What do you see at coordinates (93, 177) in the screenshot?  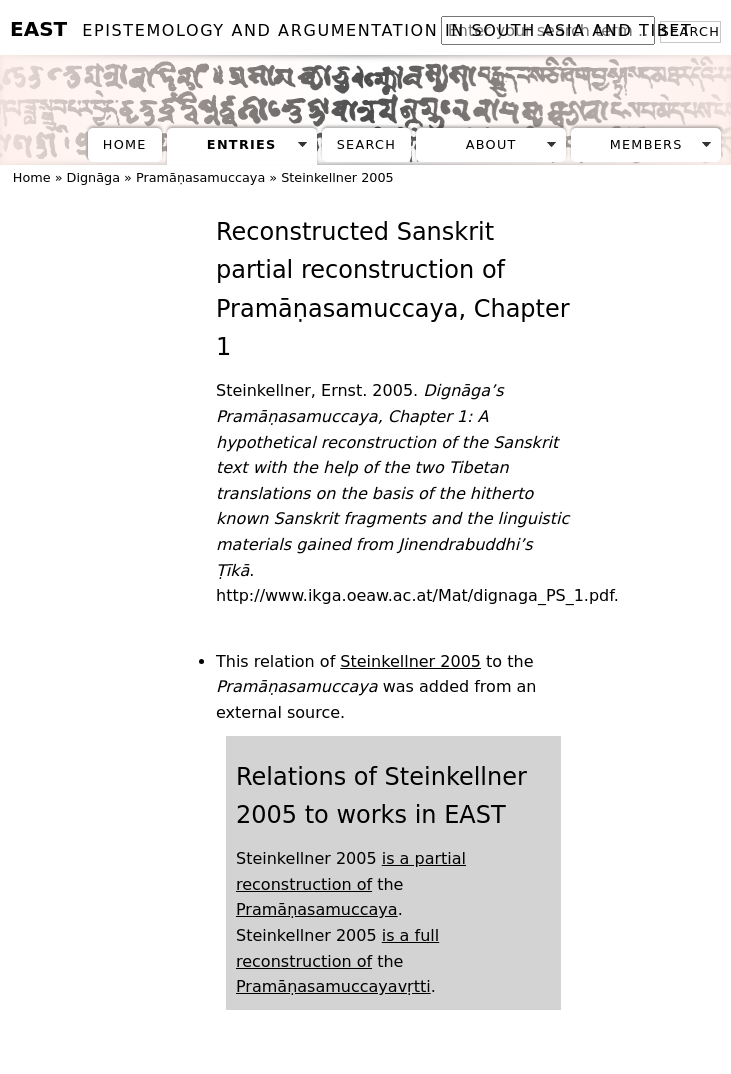 I see `Dignāga` at bounding box center [93, 177].